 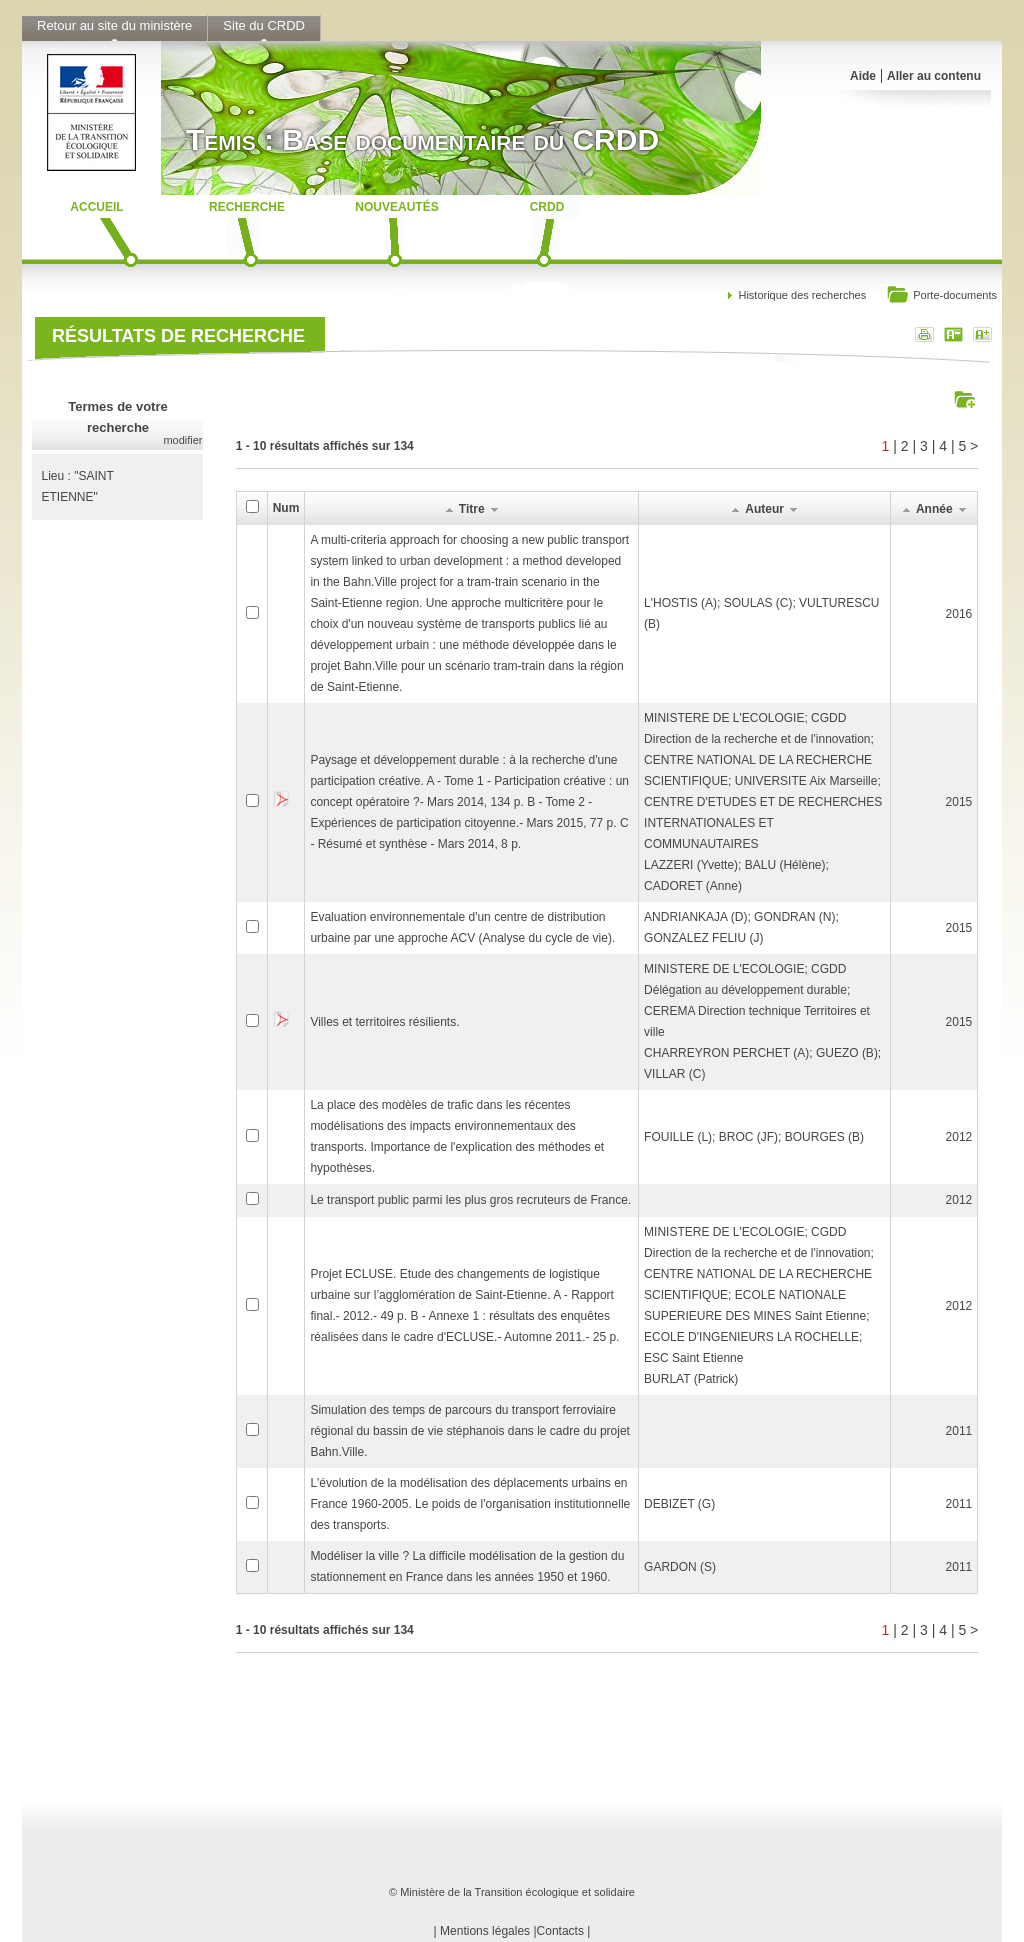 I want to click on FOUILLE (L); BROC (JF); BOURGES (B), so click(x=754, y=1137).